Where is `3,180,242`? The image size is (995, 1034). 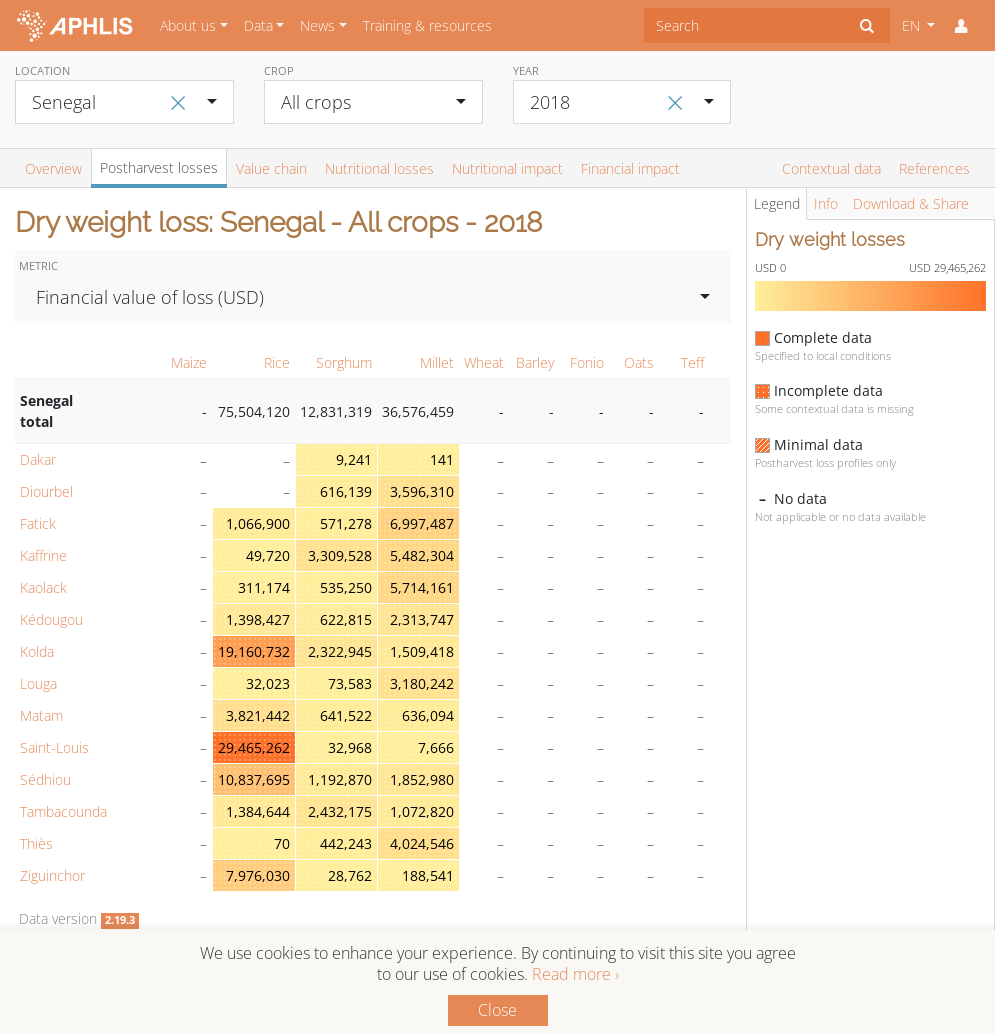
3,180,242 is located at coordinates (422, 683).